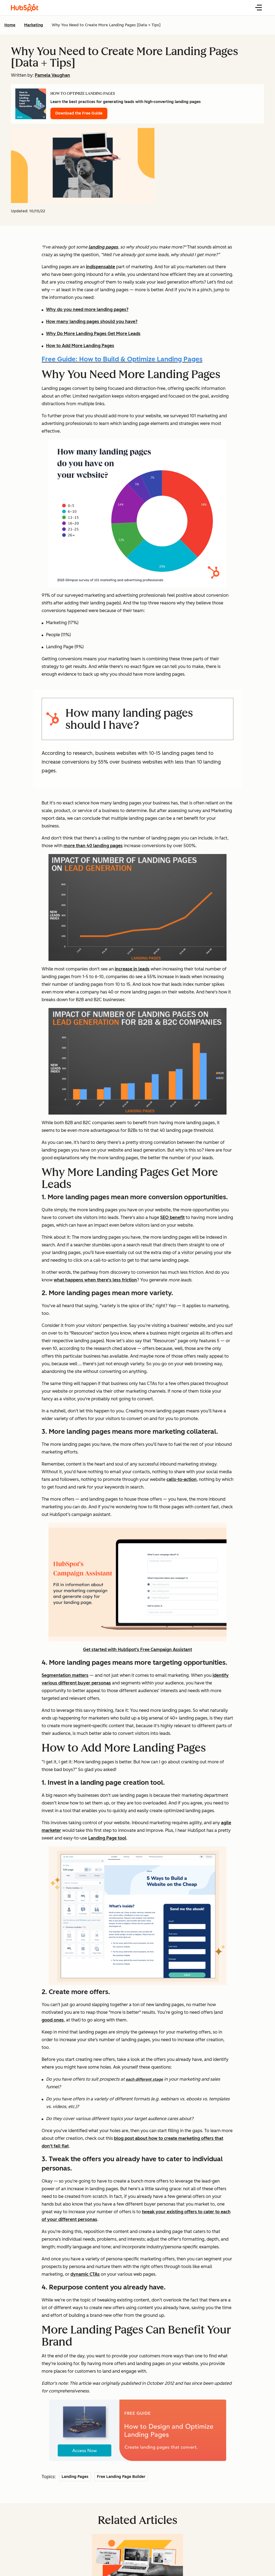 This screenshot has width=275, height=2576. Describe the element at coordinates (78, 113) in the screenshot. I see `Download the Free Guide` at that location.